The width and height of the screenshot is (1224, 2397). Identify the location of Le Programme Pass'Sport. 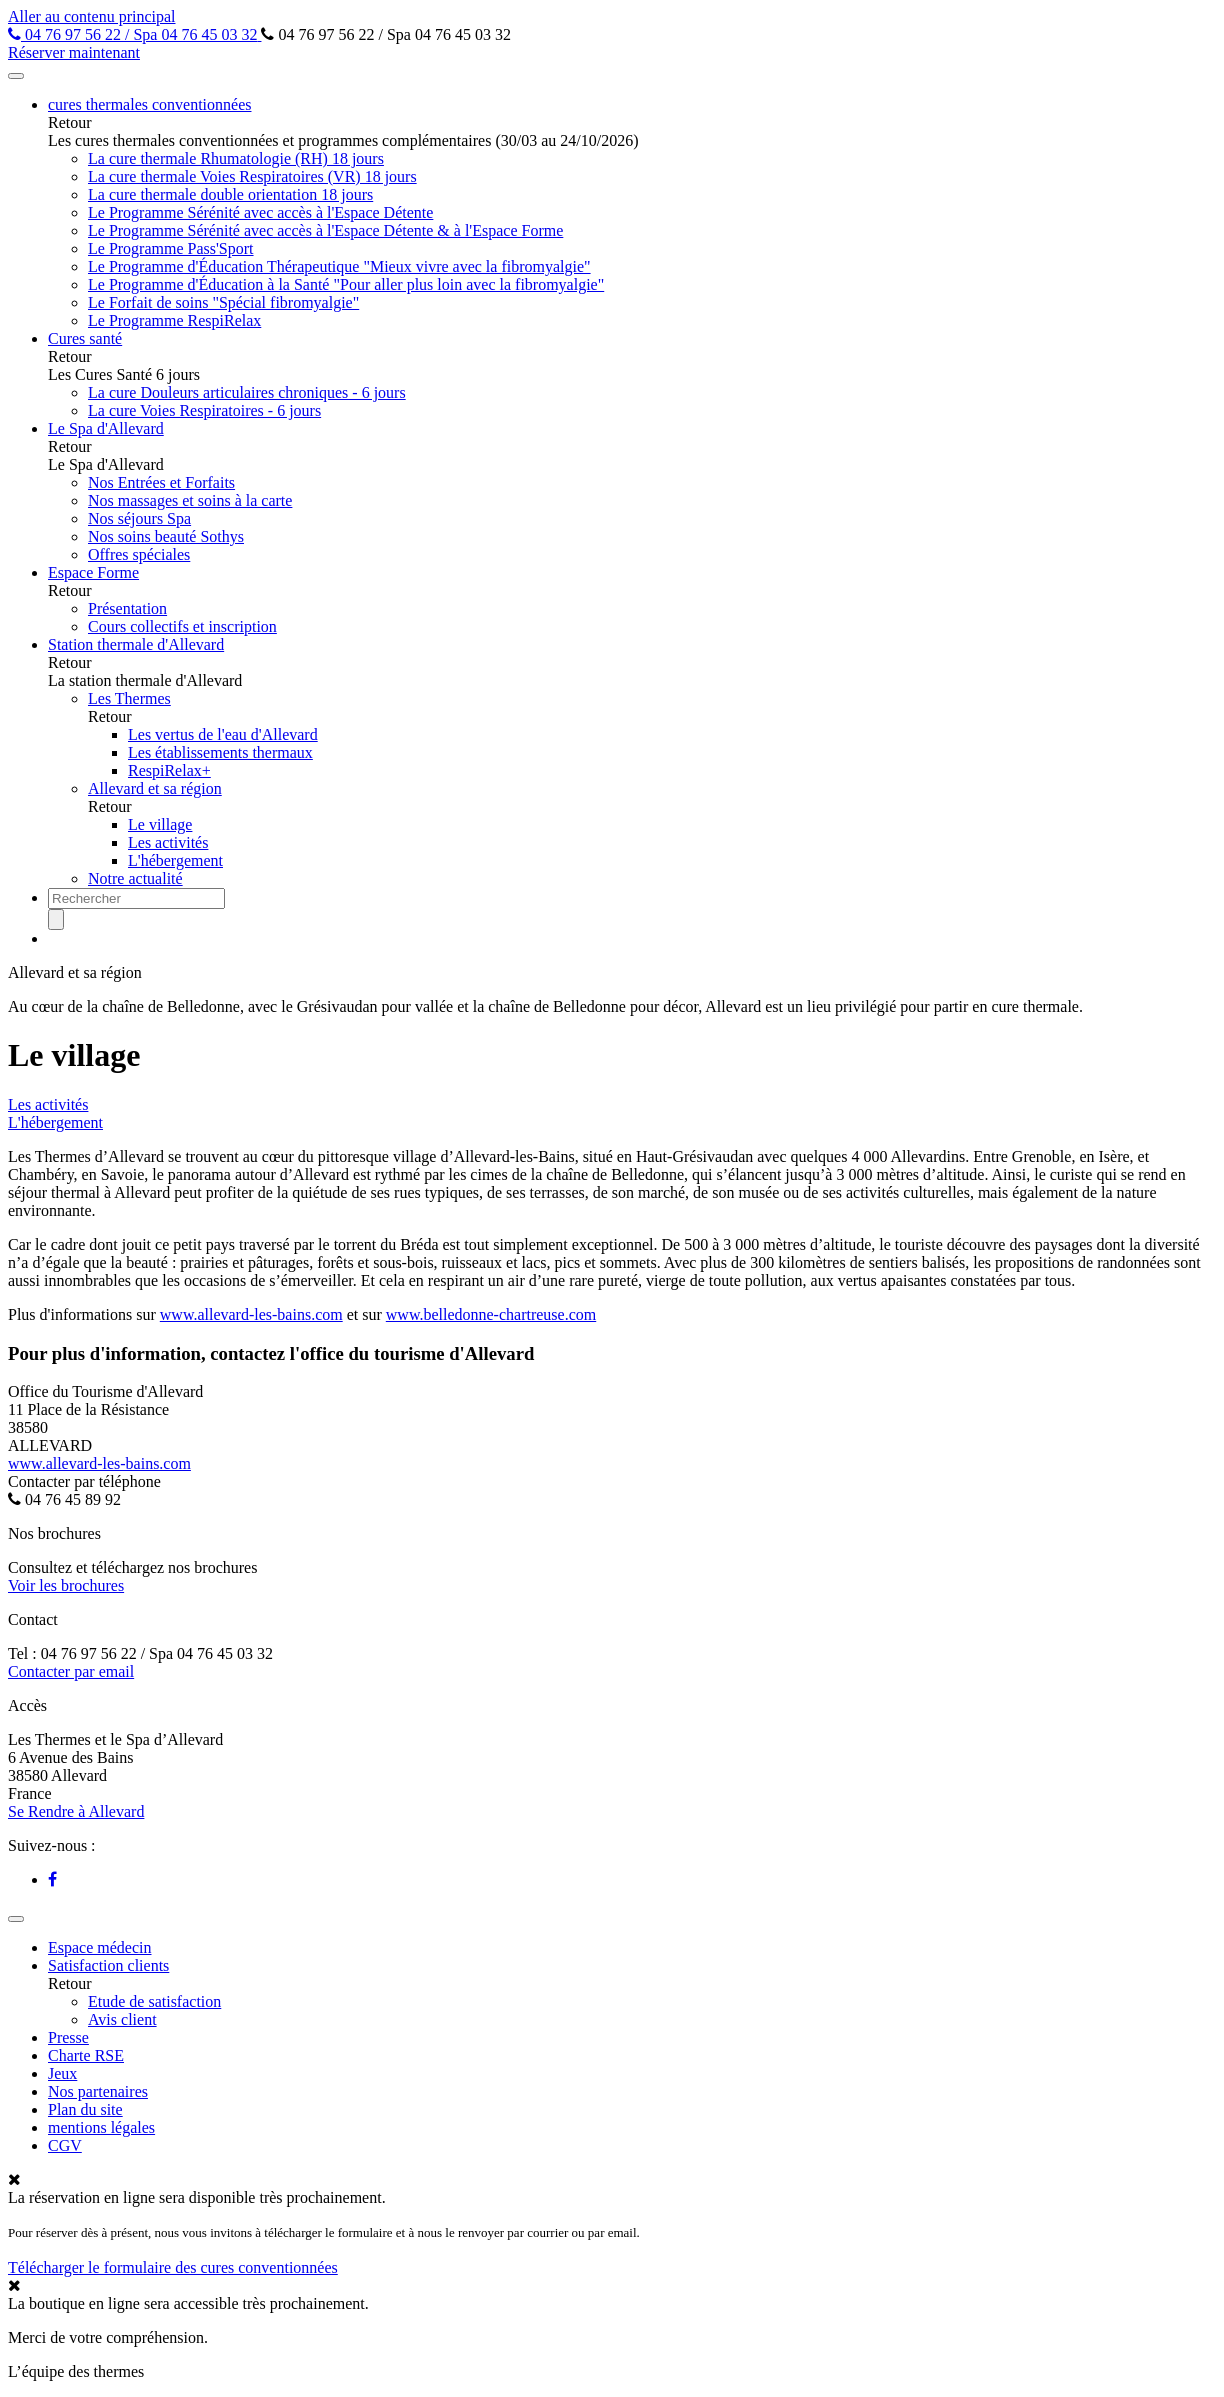
(171, 248).